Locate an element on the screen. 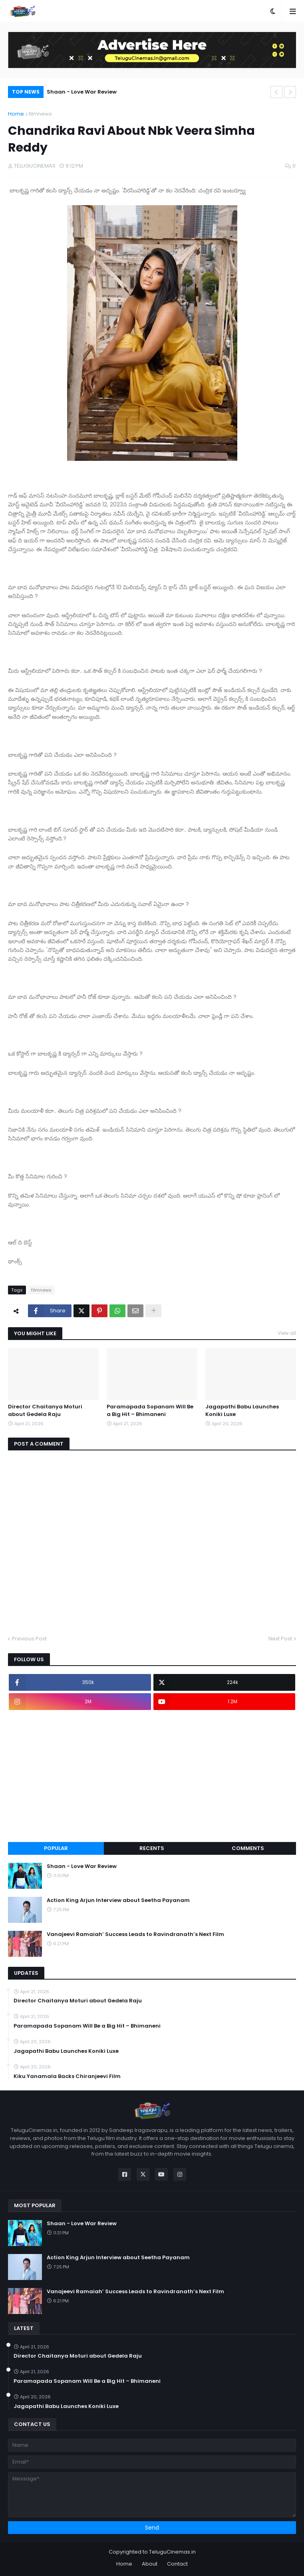 The height and width of the screenshot is (2576, 304). Action King Arjun Interview about Seetha Payanam is located at coordinates (118, 1900).